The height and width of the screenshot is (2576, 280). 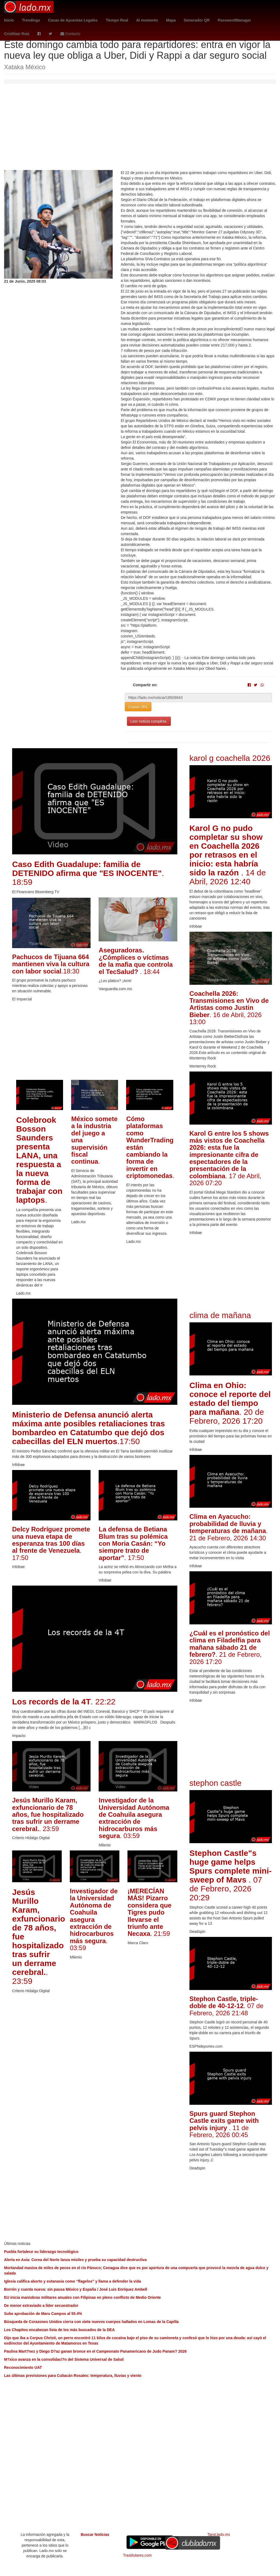 What do you see at coordinates (70, 34) in the screenshot?
I see `Contacto` at bounding box center [70, 34].